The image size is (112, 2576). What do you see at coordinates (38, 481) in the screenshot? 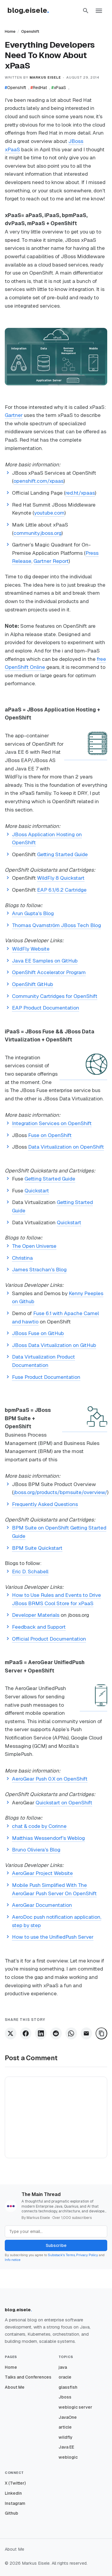
I see `openshift.com/xpaas` at bounding box center [38, 481].